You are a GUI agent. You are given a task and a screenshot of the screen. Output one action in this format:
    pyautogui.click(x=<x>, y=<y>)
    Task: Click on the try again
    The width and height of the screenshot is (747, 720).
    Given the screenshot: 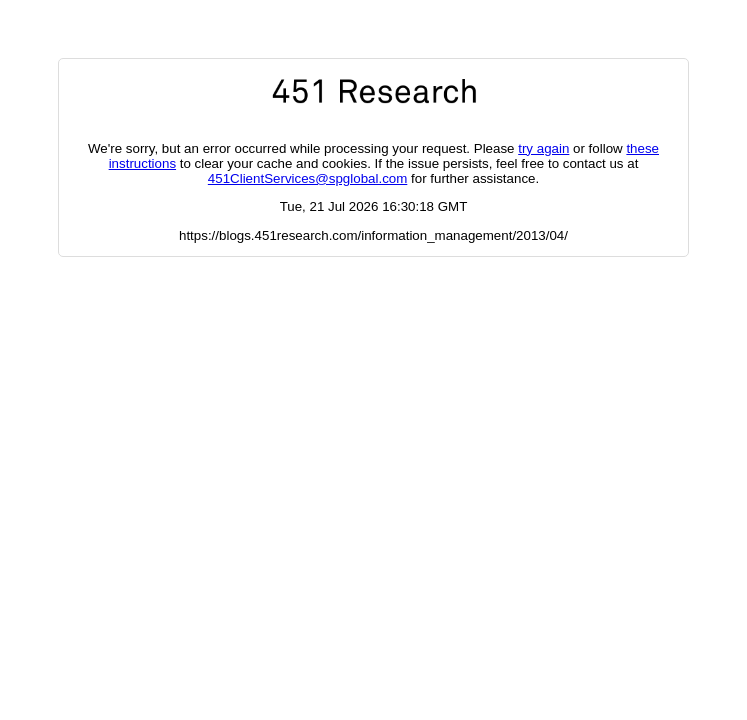 What is the action you would take?
    pyautogui.click(x=543, y=148)
    